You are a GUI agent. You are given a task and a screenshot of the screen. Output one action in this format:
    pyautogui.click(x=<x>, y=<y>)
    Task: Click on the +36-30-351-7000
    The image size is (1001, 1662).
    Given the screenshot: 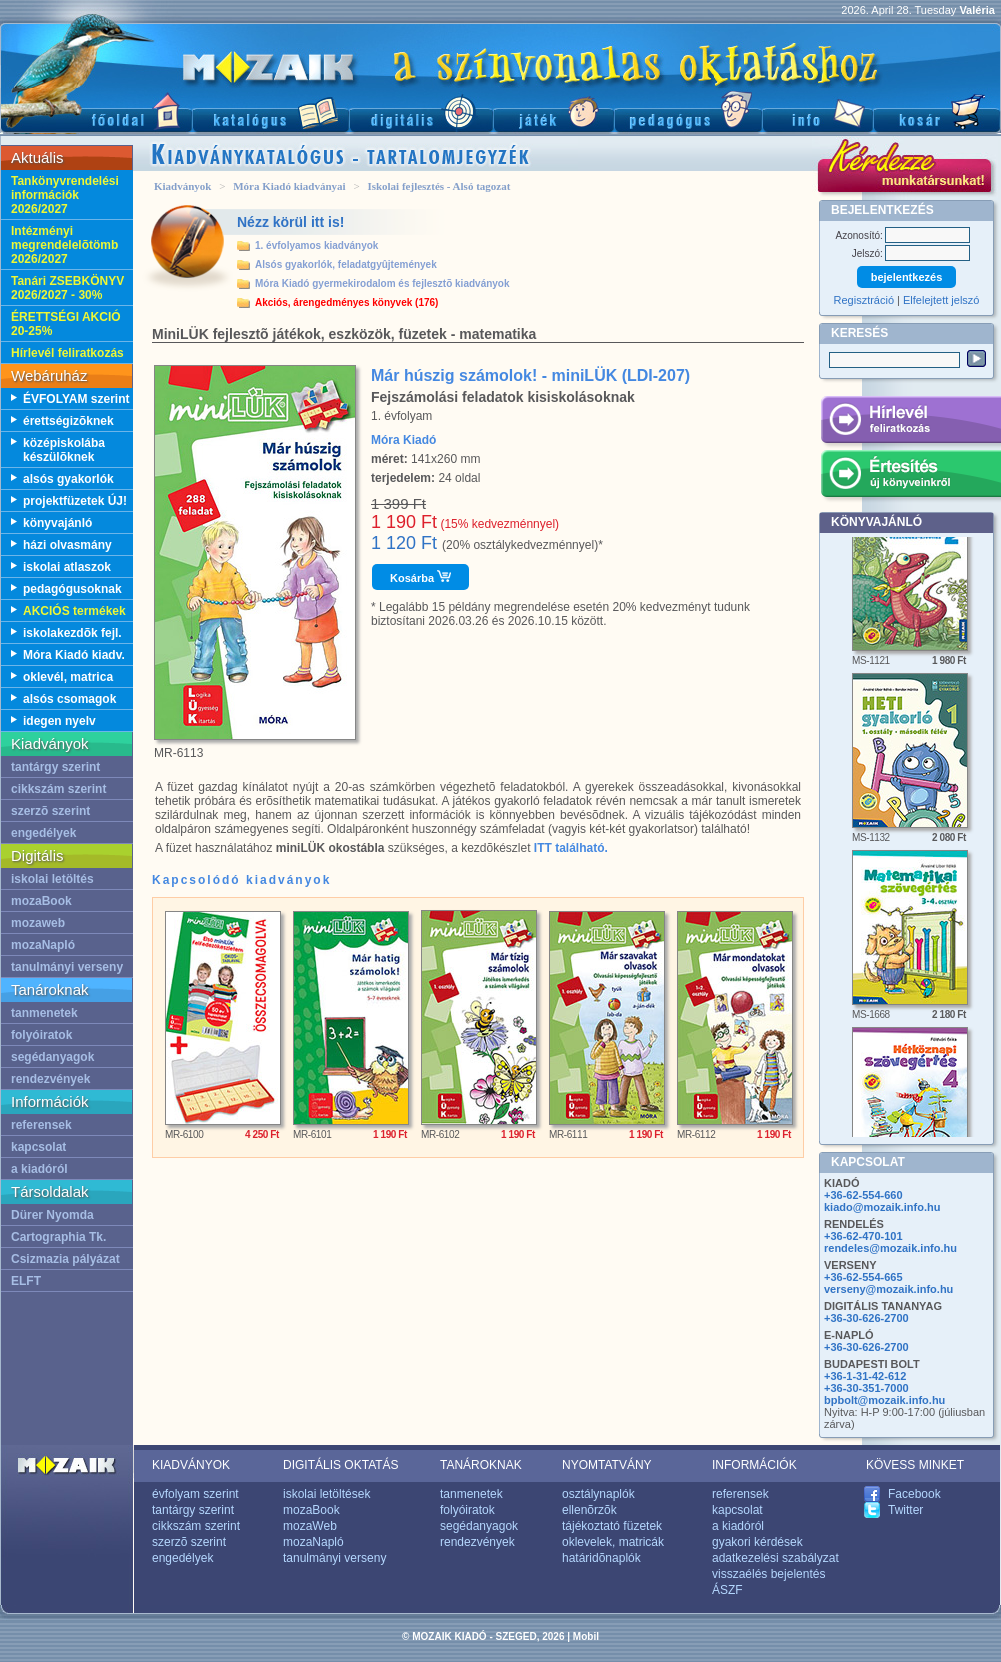 What is the action you would take?
    pyautogui.click(x=866, y=1388)
    